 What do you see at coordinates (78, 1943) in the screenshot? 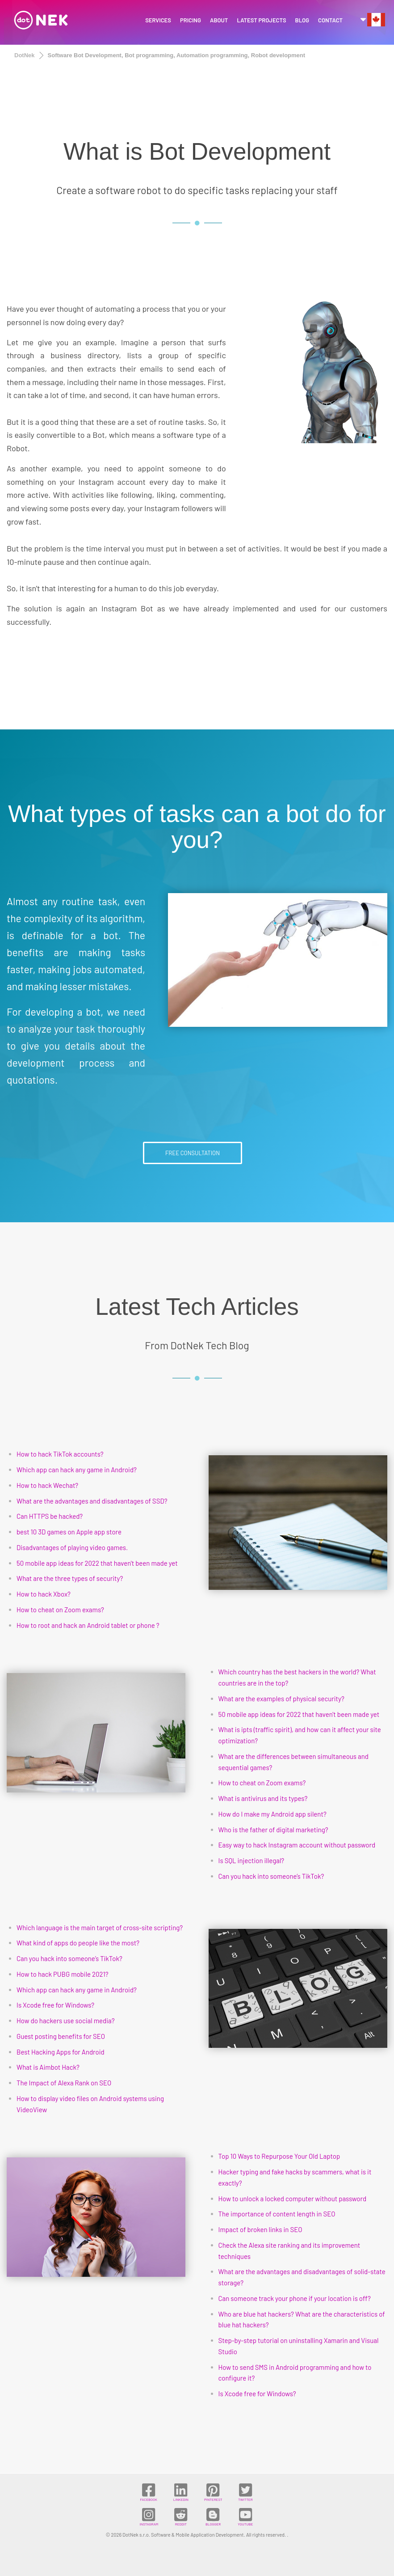
I see `What kind of apps do people like the most?` at bounding box center [78, 1943].